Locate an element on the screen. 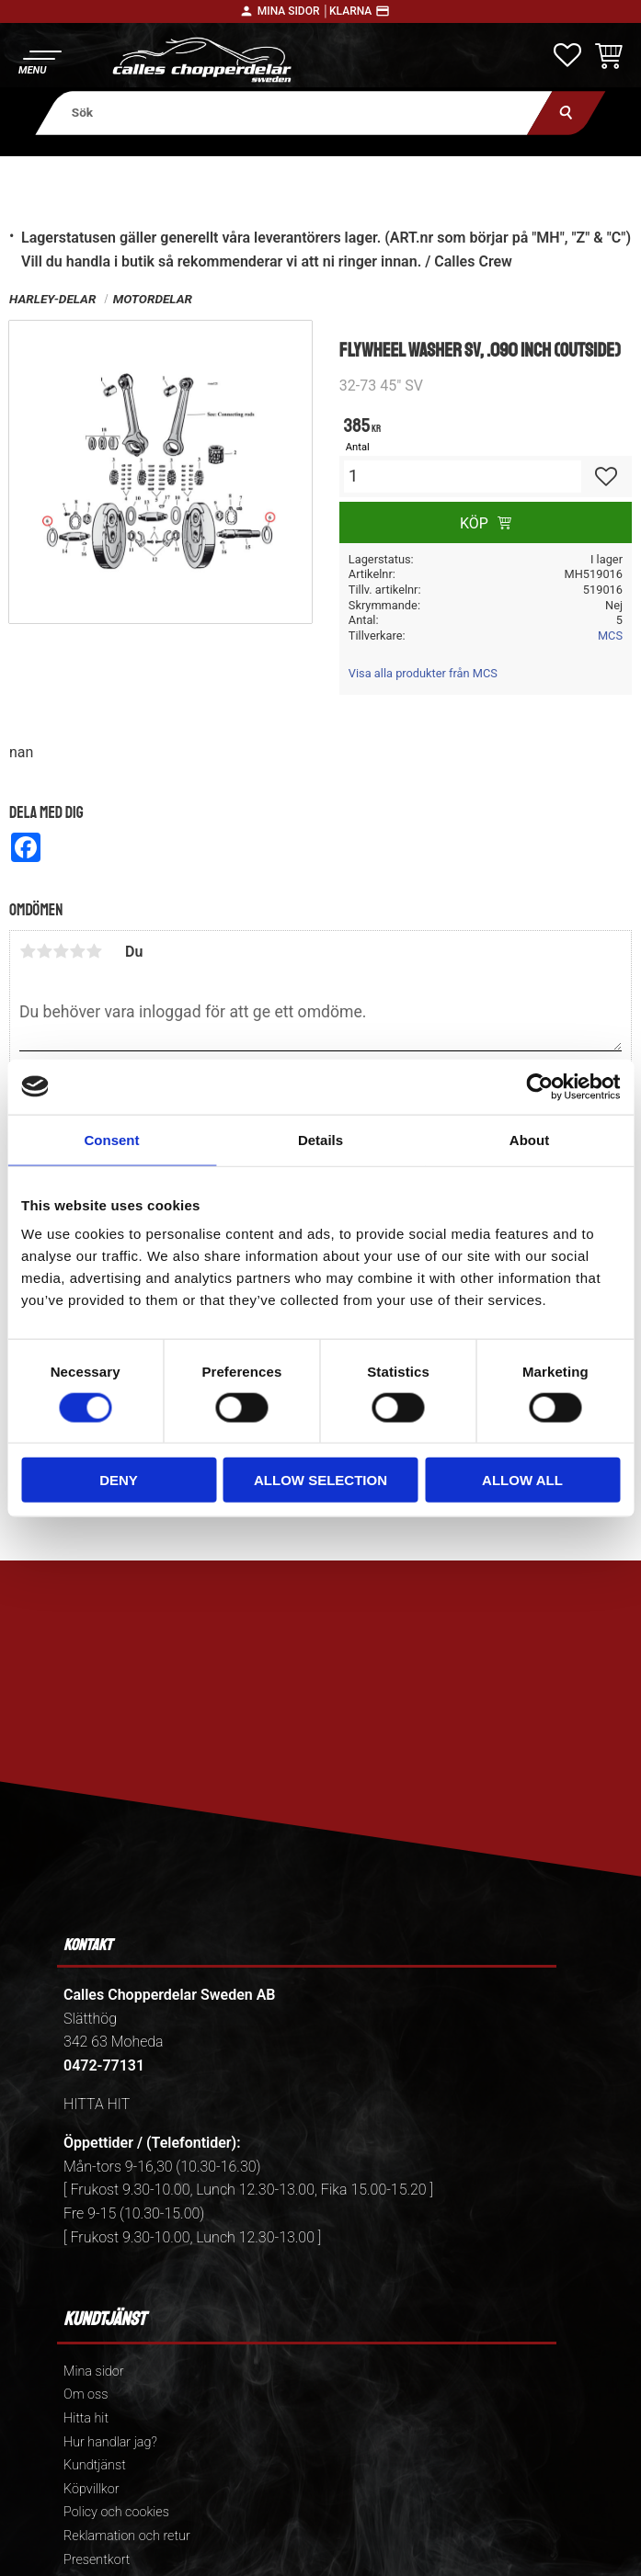  [Sök produkter & kategorier] is located at coordinates (294, 112).